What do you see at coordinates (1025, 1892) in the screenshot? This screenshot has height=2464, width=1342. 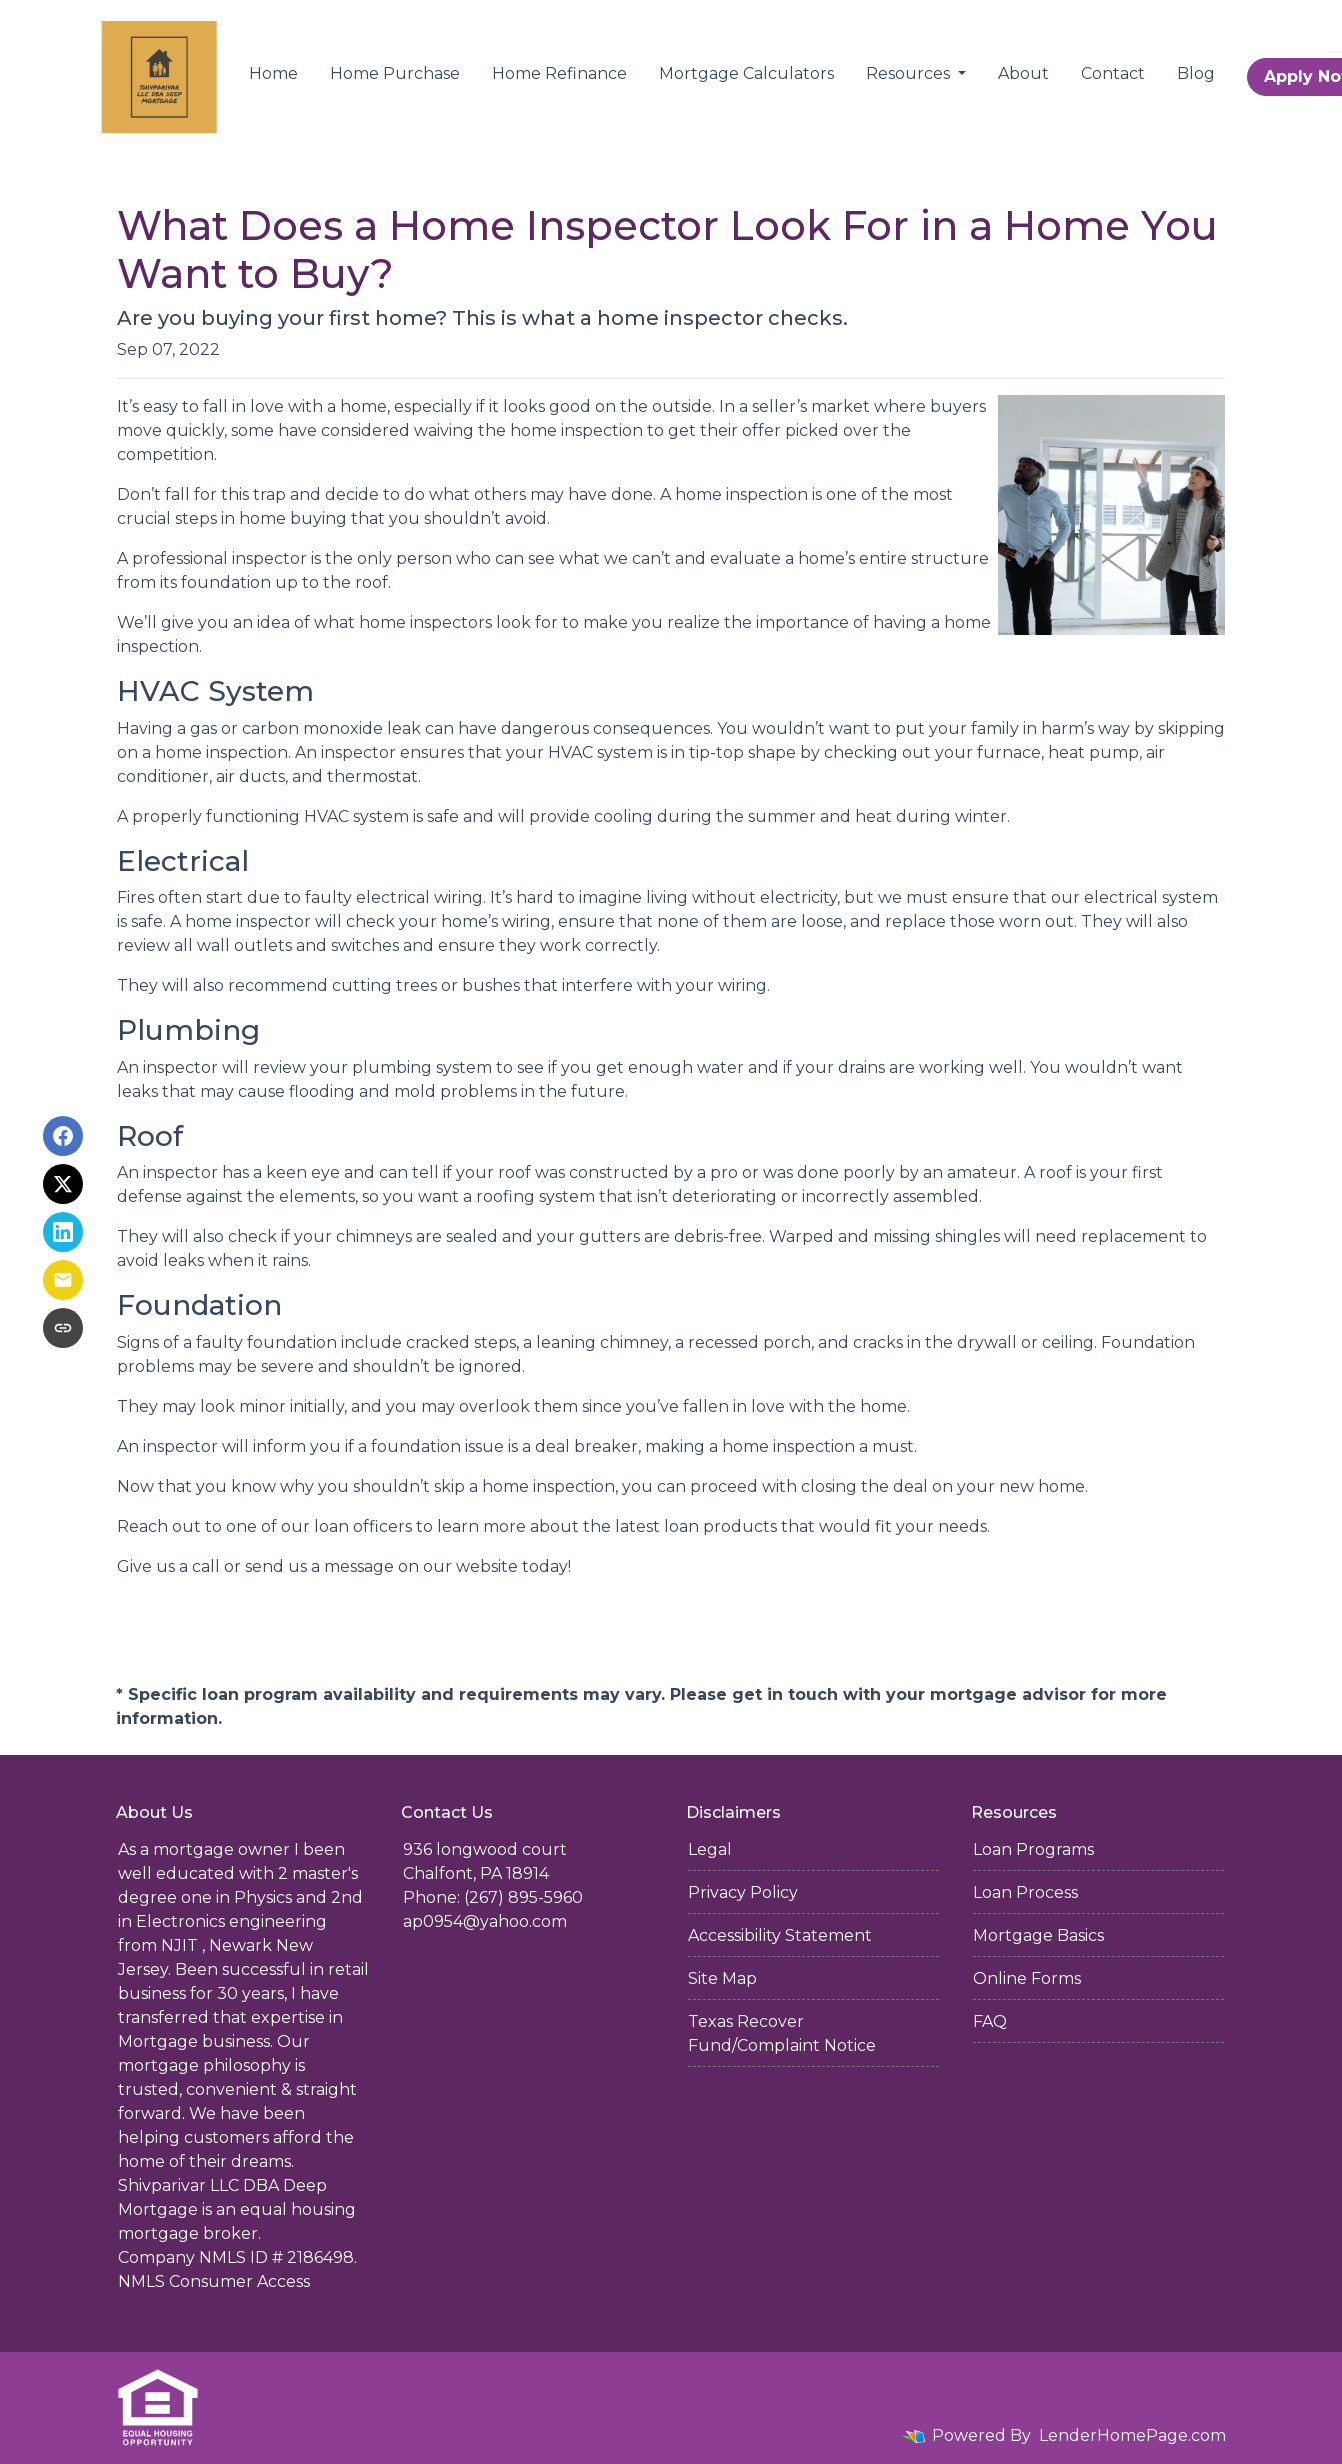 I see `Loan Process` at bounding box center [1025, 1892].